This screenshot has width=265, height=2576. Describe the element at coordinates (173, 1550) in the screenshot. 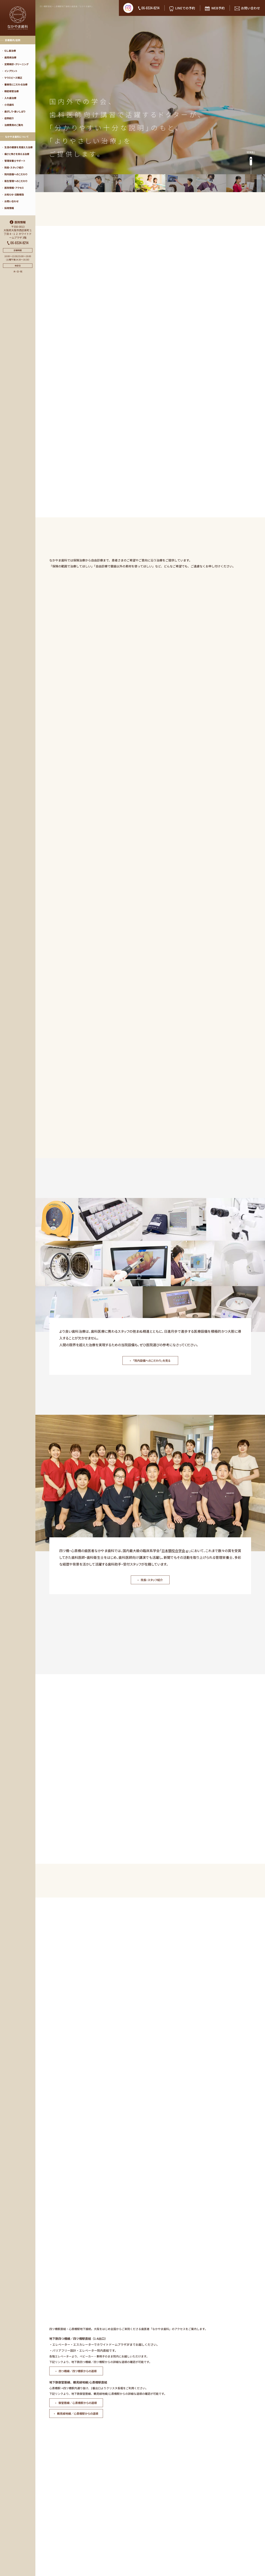

I see `日本顎咬合学会` at that location.